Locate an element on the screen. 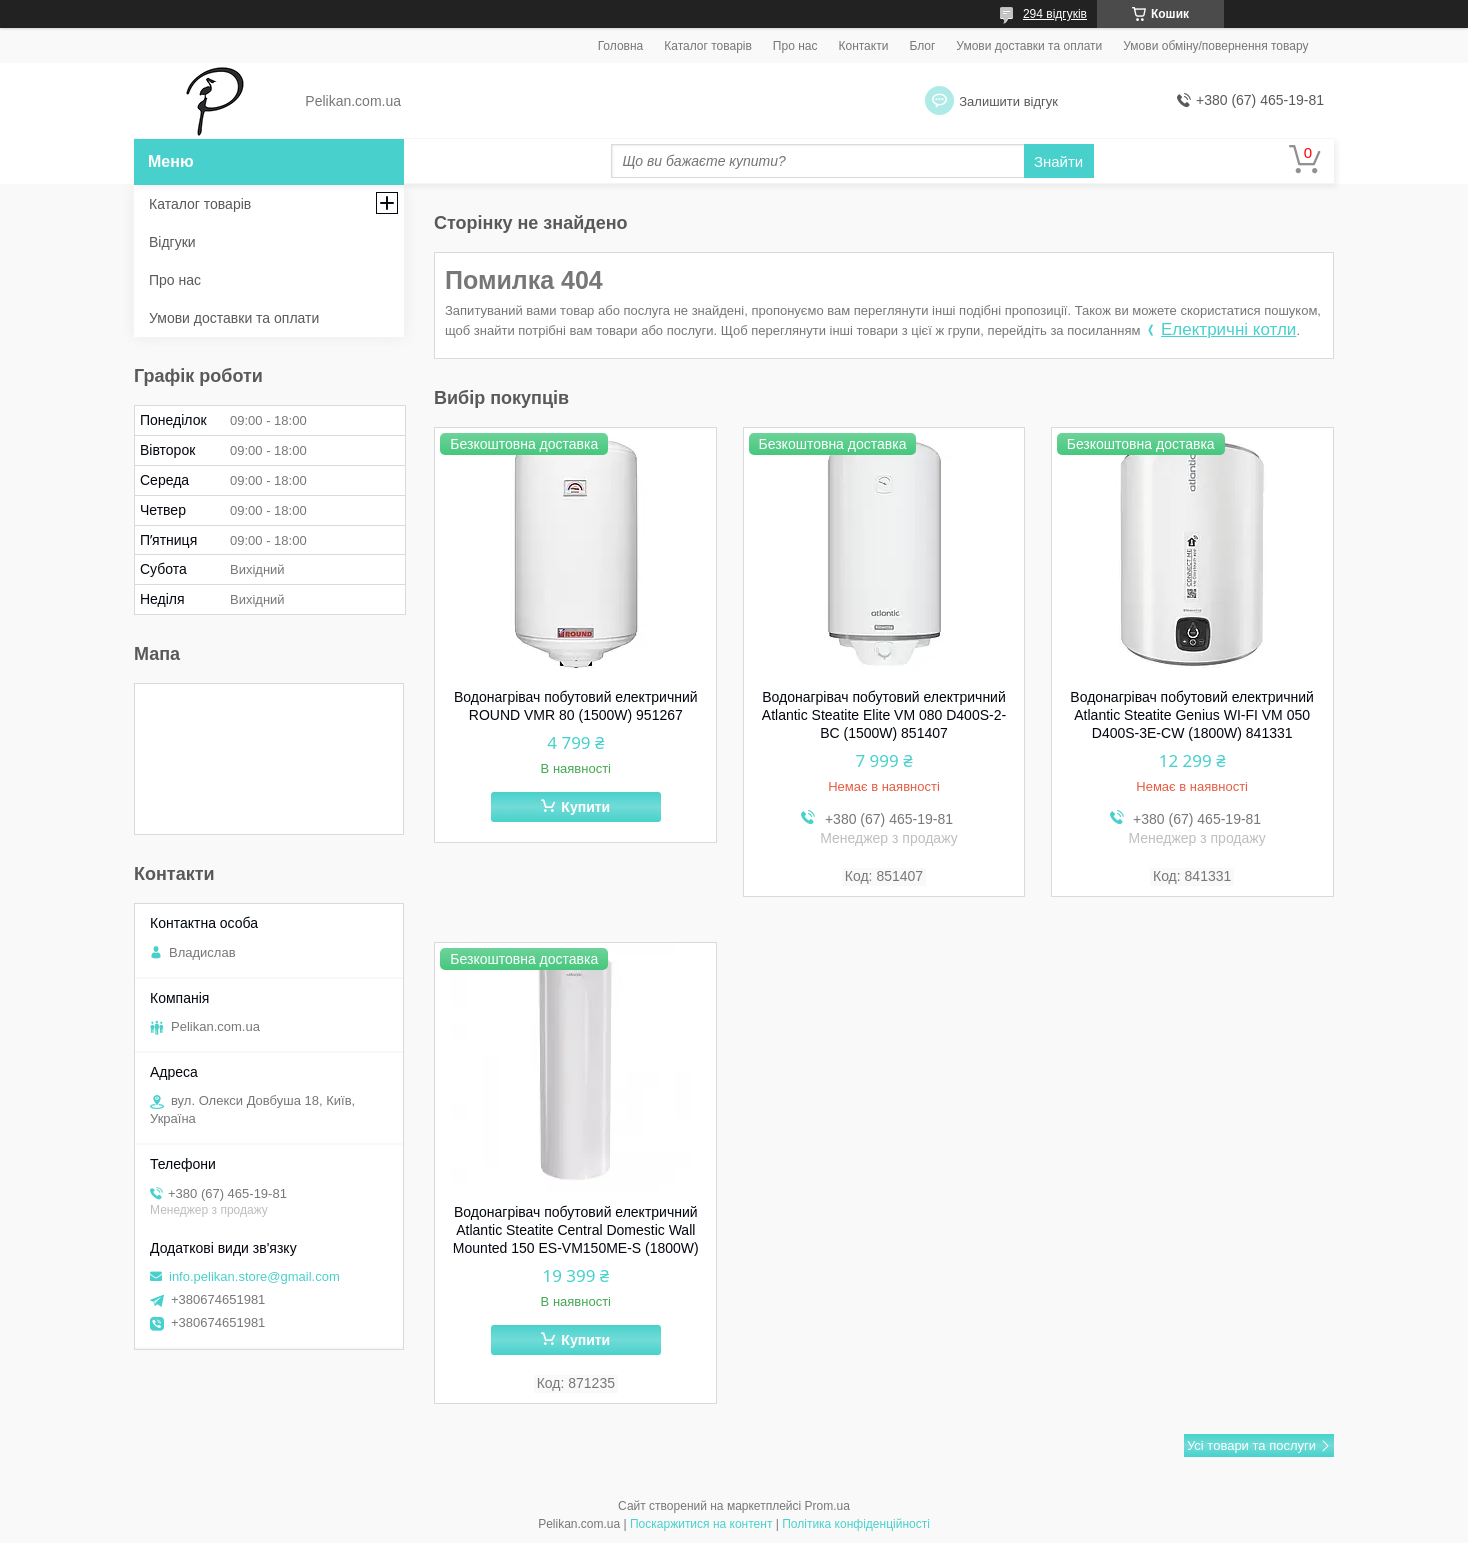  Блог is located at coordinates (922, 46).